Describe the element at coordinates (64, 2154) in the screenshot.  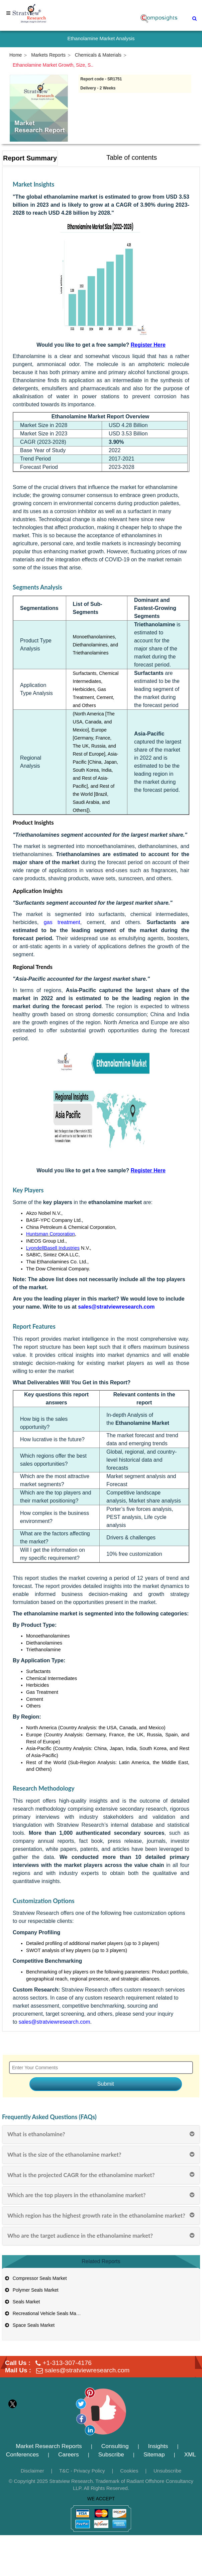
I see `What is the size of the ethanolamine market?` at that location.